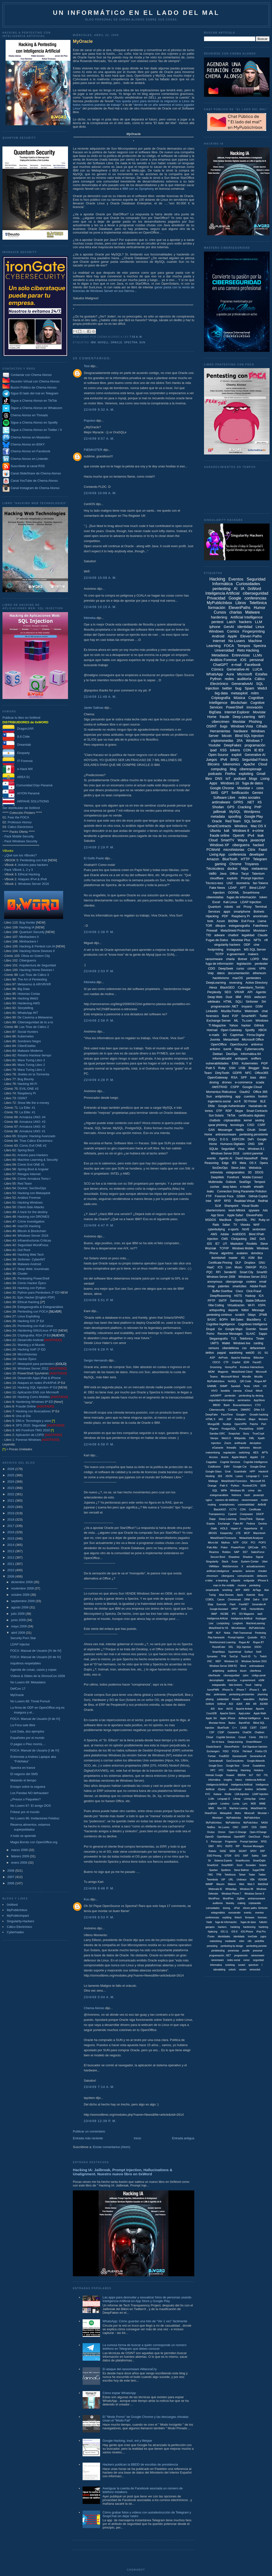  I want to click on cjdns, so click(245, 1675).